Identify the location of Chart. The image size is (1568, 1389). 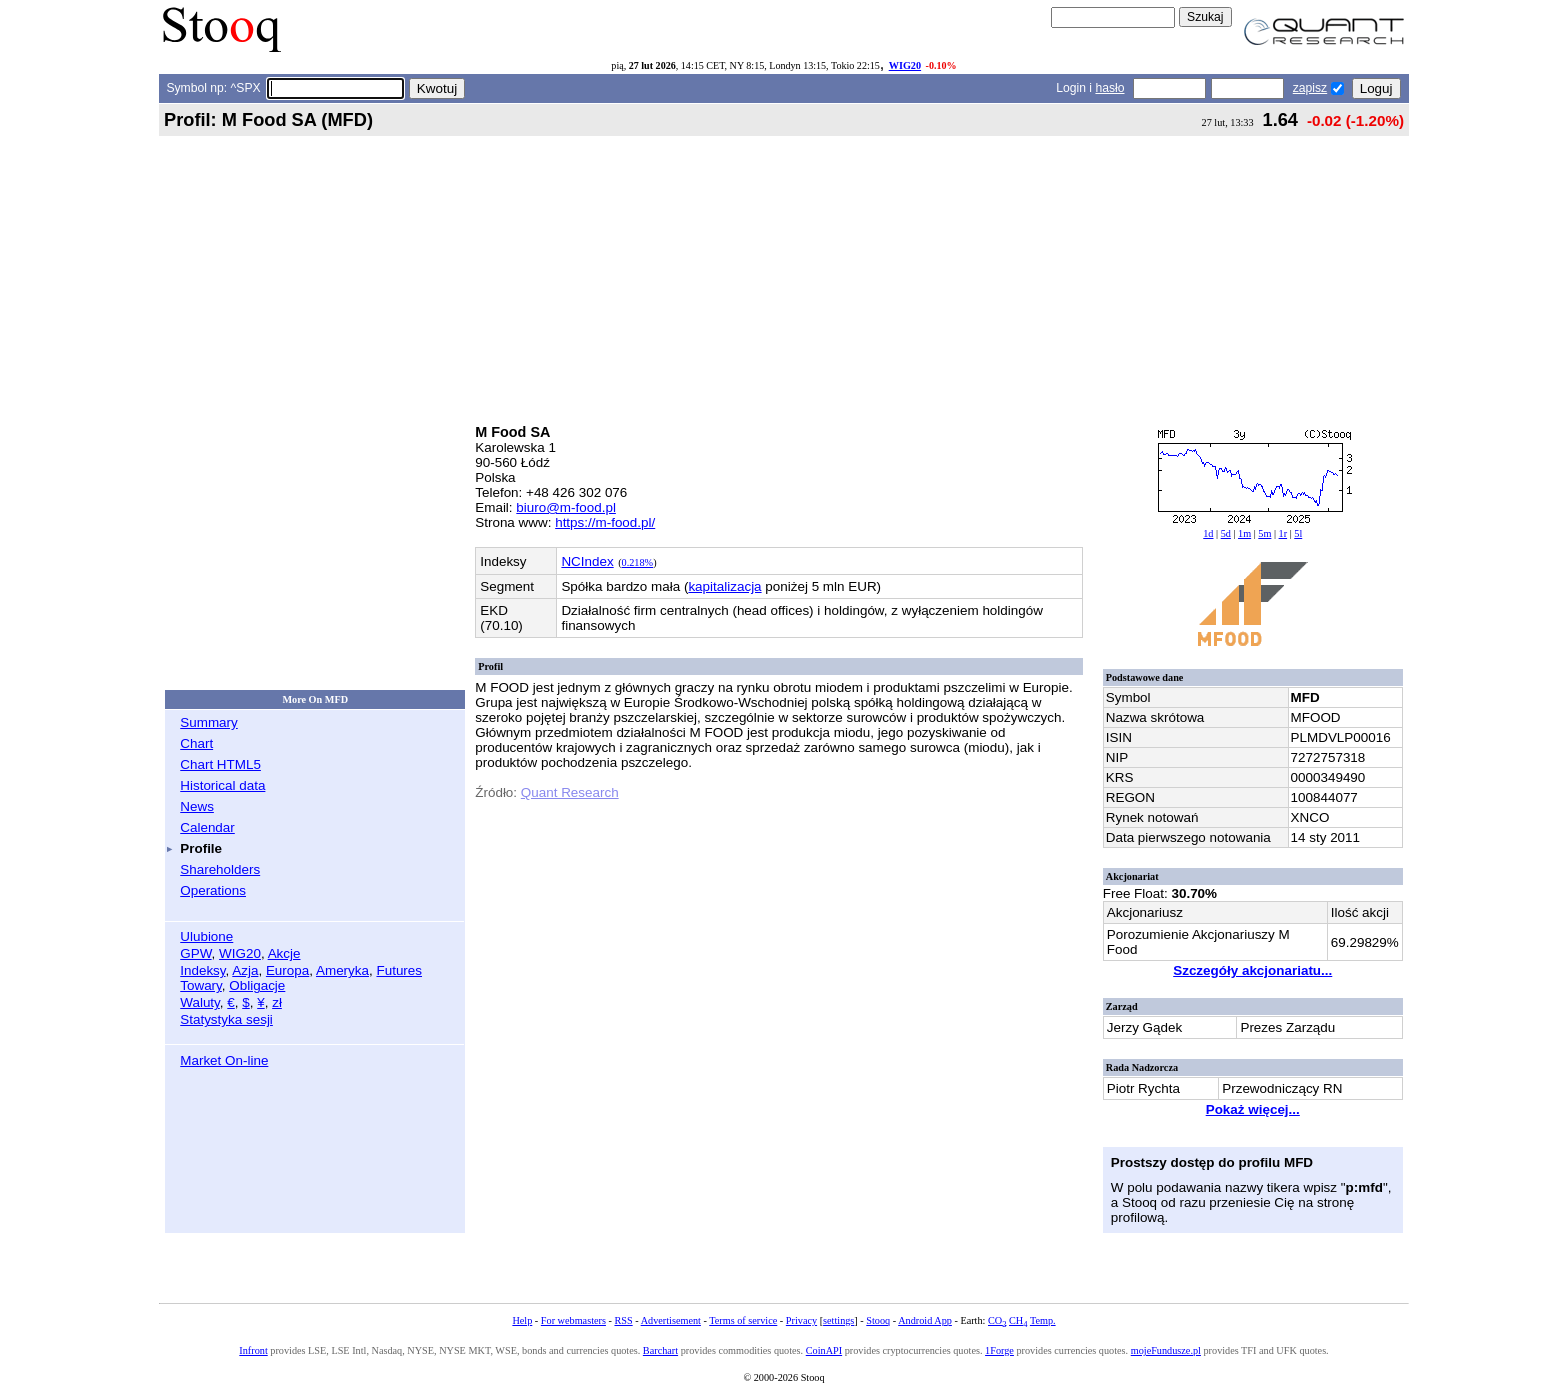
(196, 743).